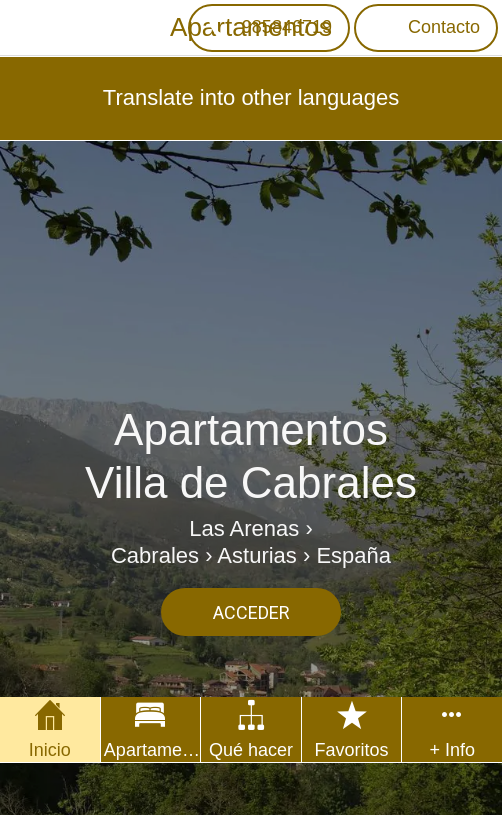 This screenshot has height=815, width=502. Describe the element at coordinates (269, 28) in the screenshot. I see `[985846719]` at that location.